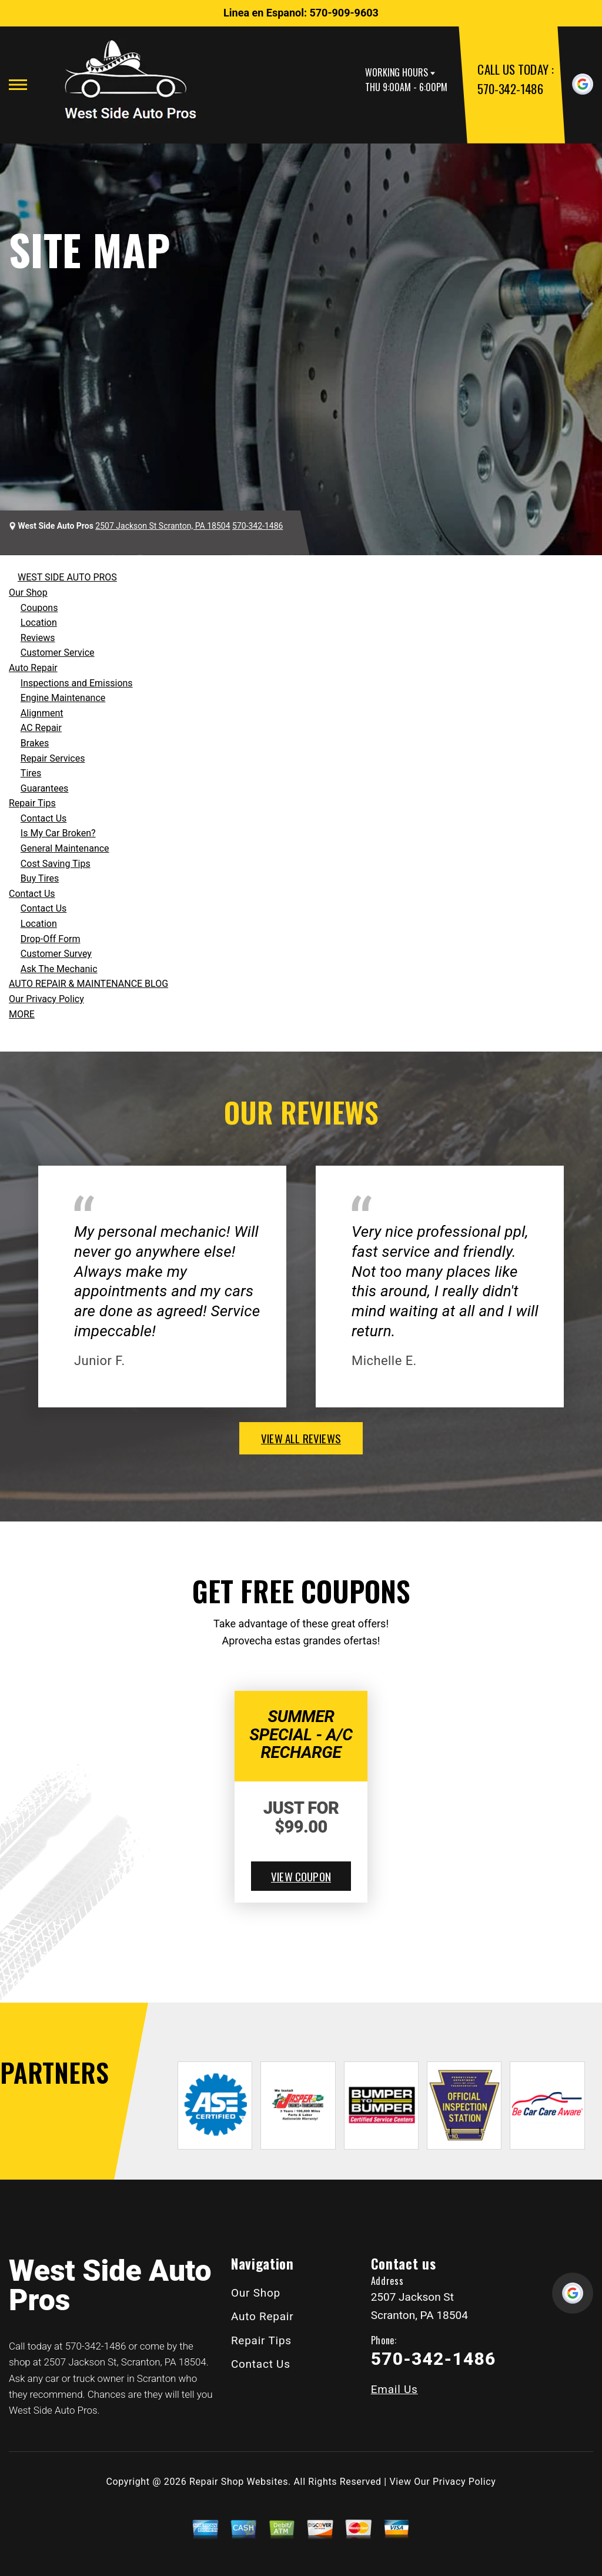  What do you see at coordinates (39, 607) in the screenshot?
I see `Coupons` at bounding box center [39, 607].